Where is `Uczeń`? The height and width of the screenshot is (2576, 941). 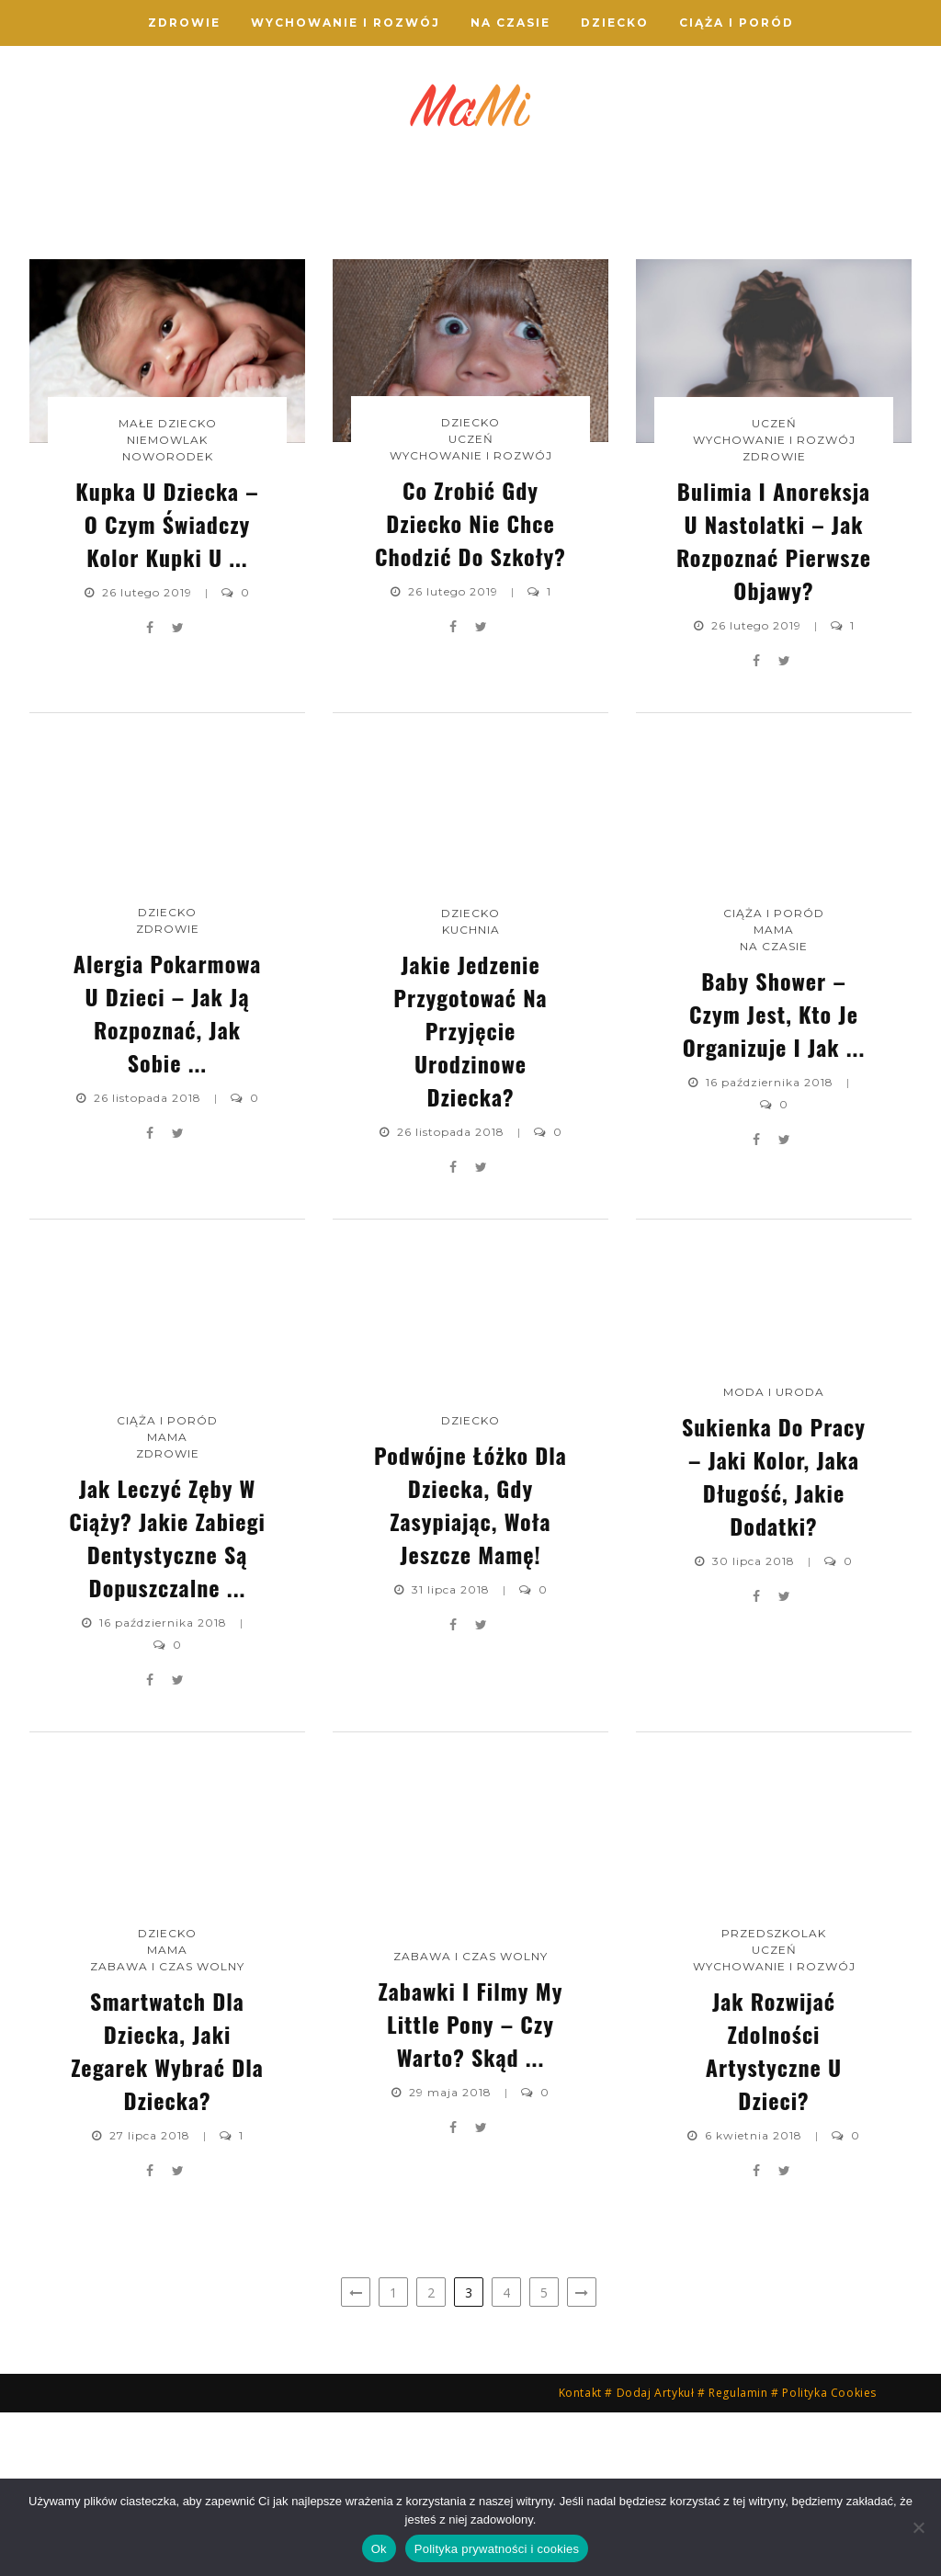 Uczeń is located at coordinates (360, 212).